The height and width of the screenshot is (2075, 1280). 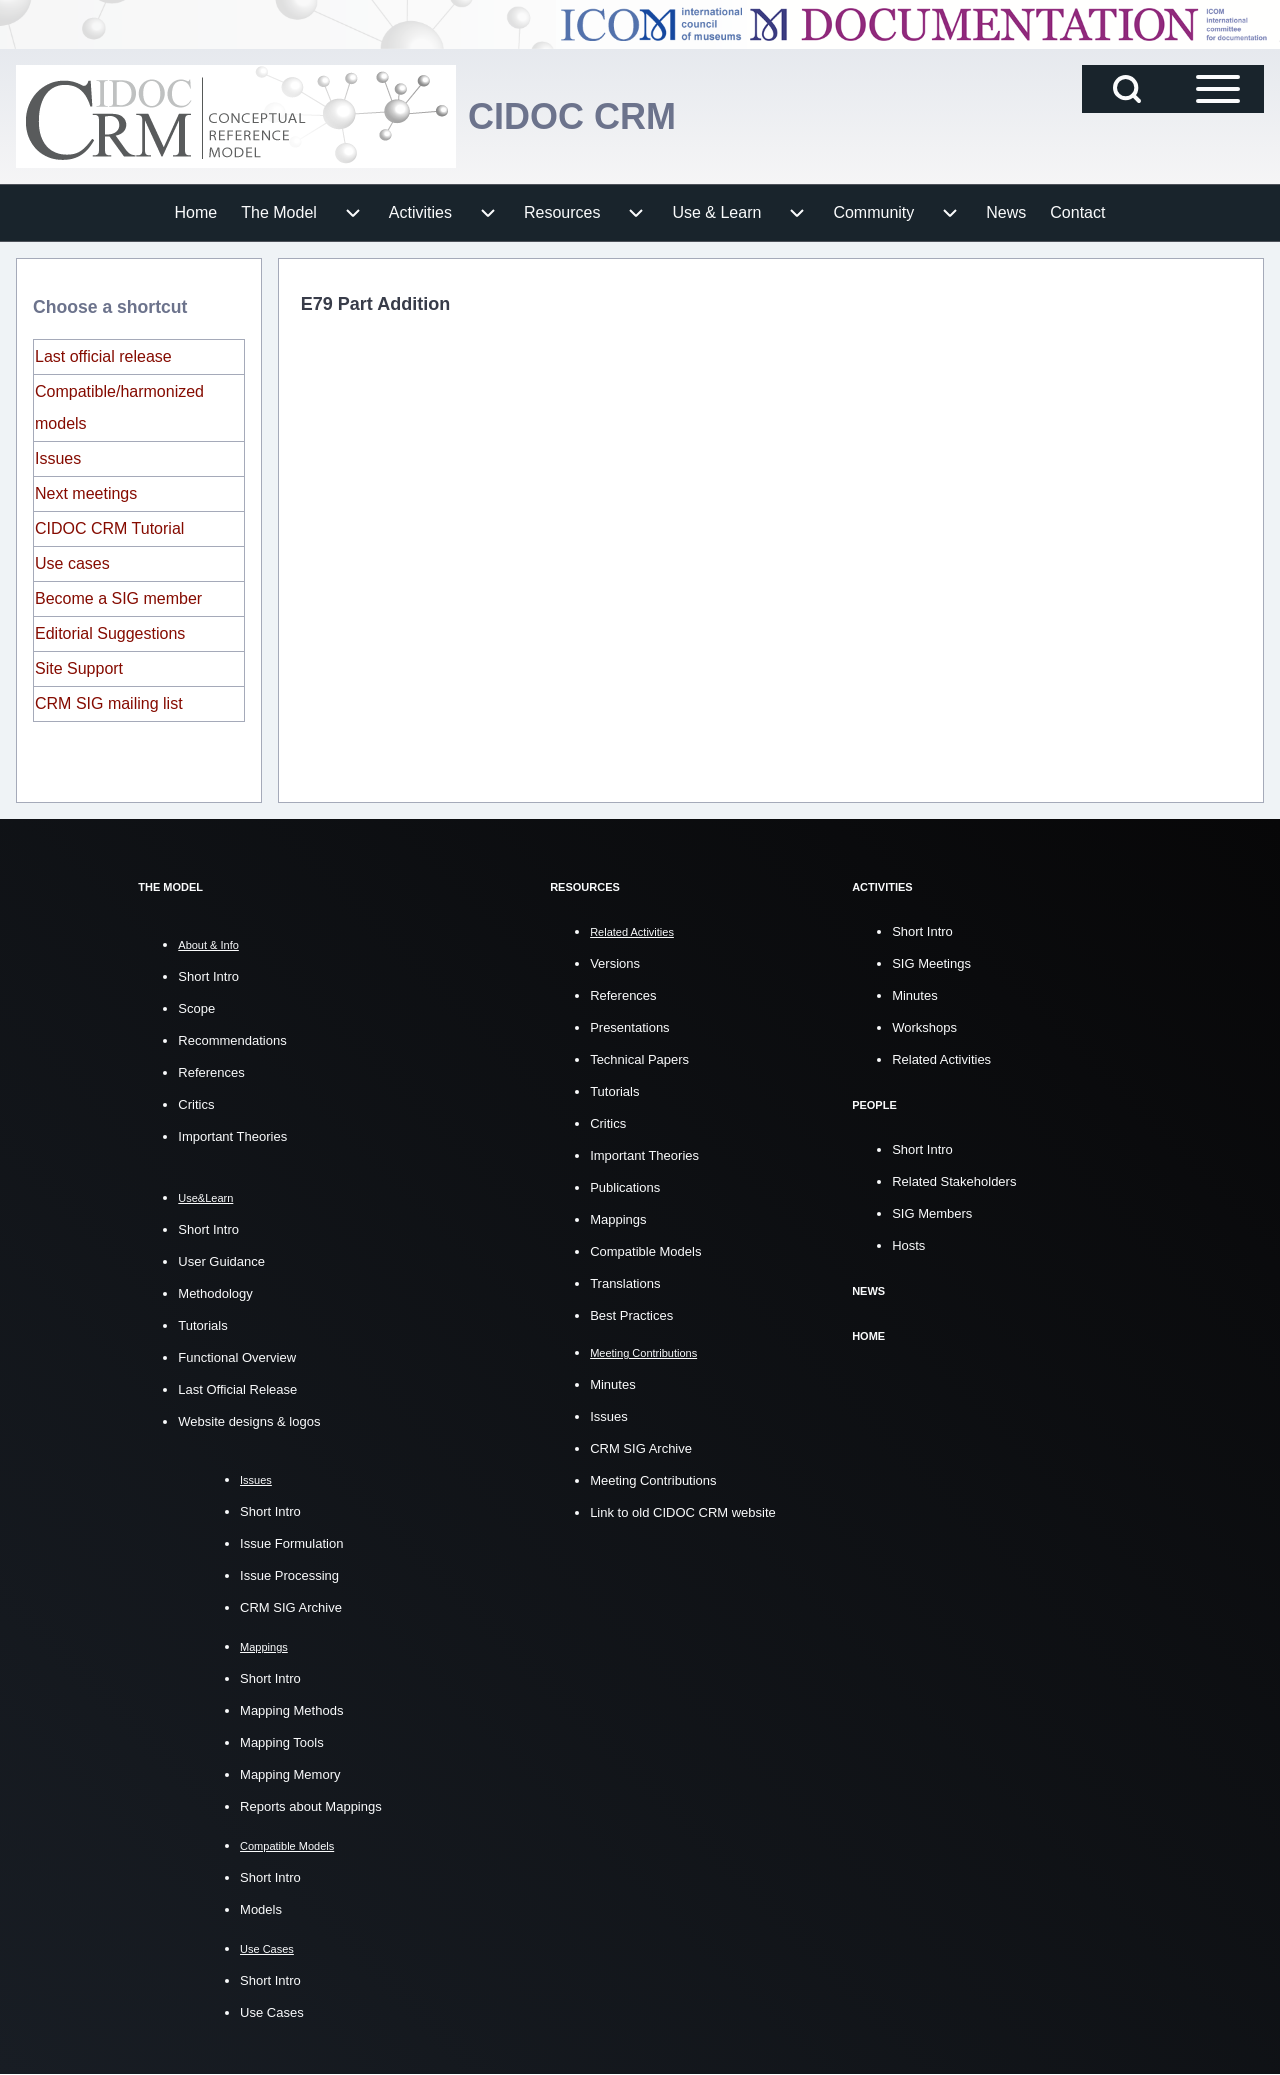 What do you see at coordinates (79, 668) in the screenshot?
I see `Site Support` at bounding box center [79, 668].